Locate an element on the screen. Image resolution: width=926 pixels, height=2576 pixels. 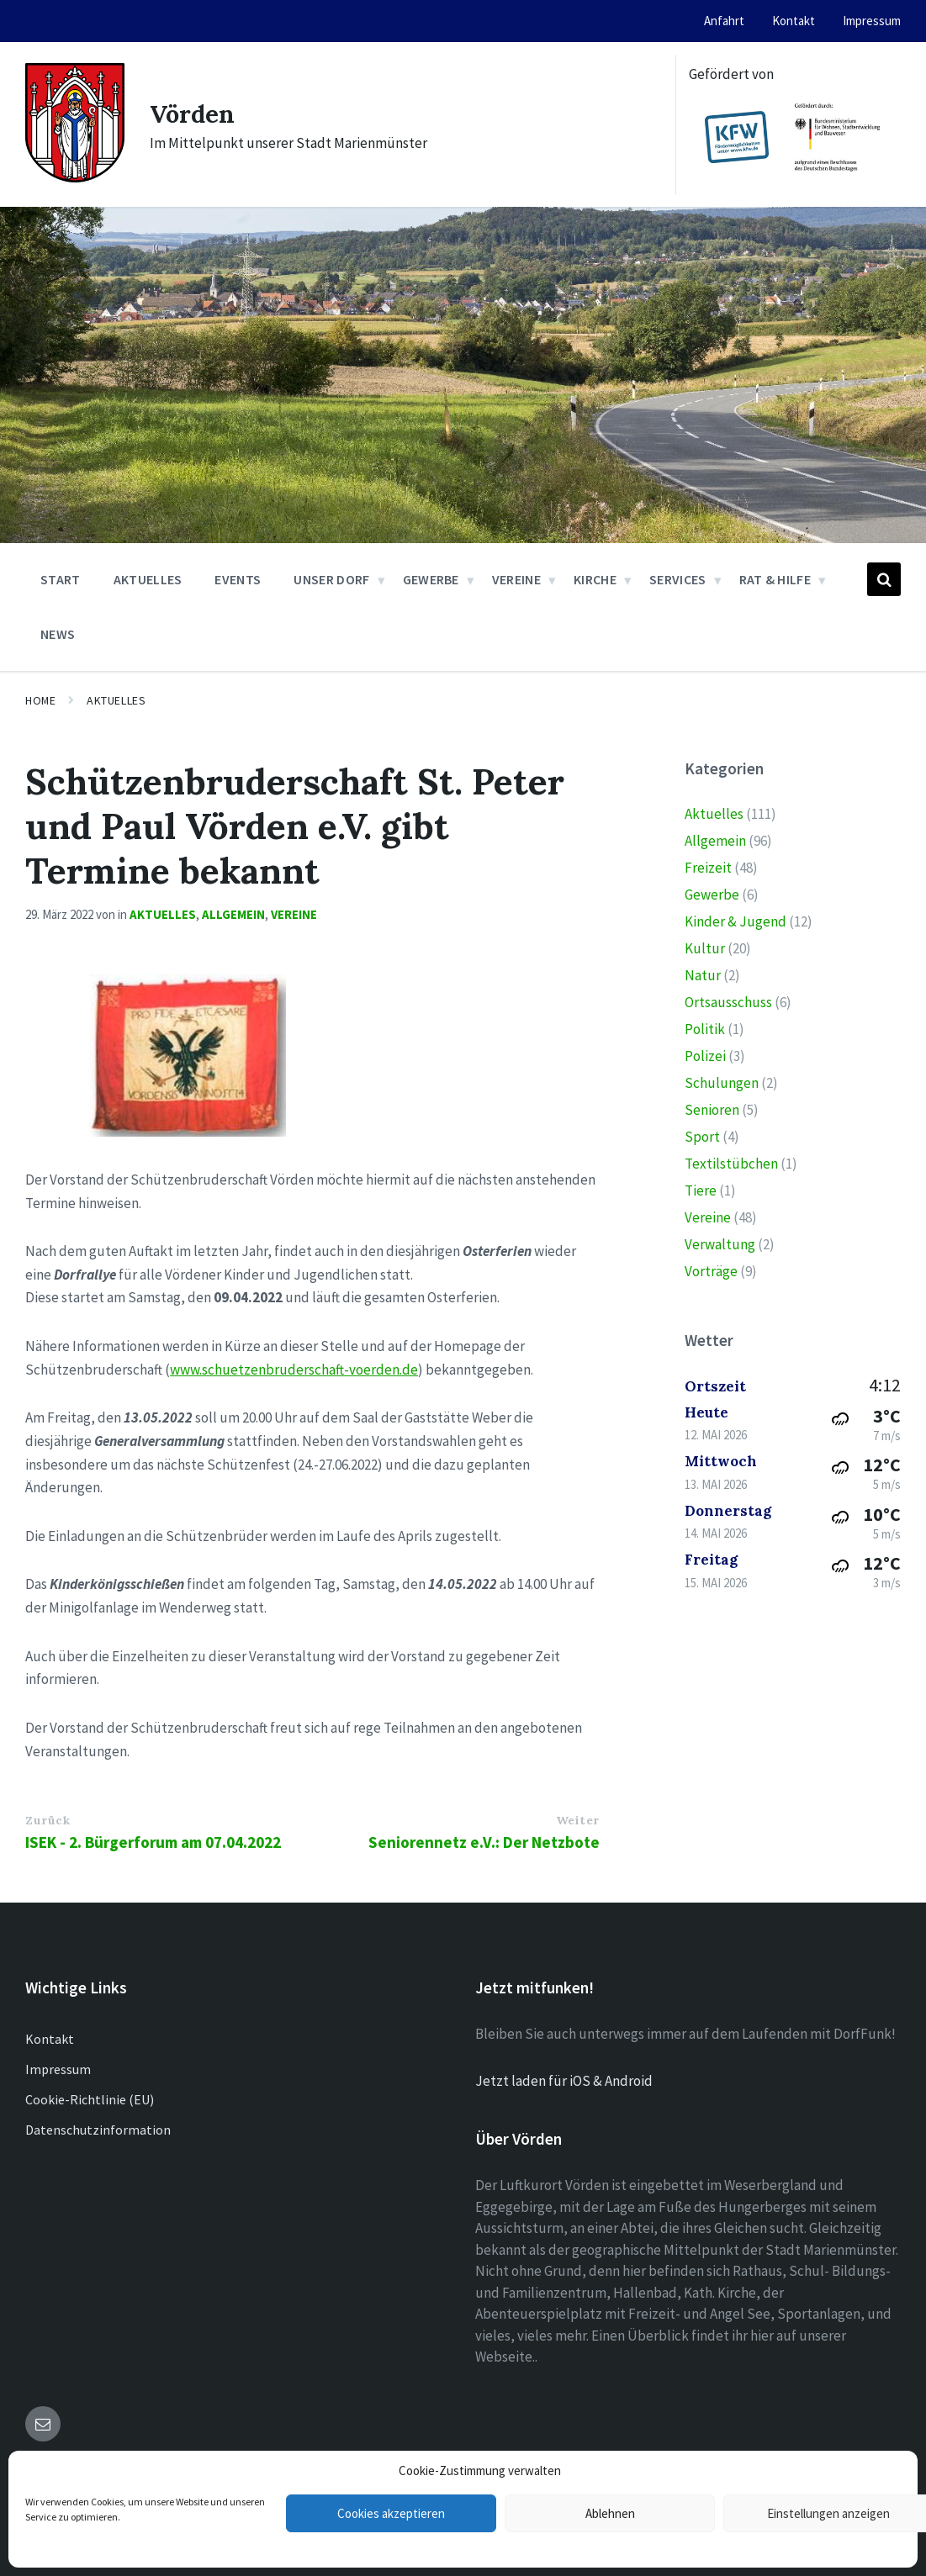
Kinder & Jugend is located at coordinates (735, 921).